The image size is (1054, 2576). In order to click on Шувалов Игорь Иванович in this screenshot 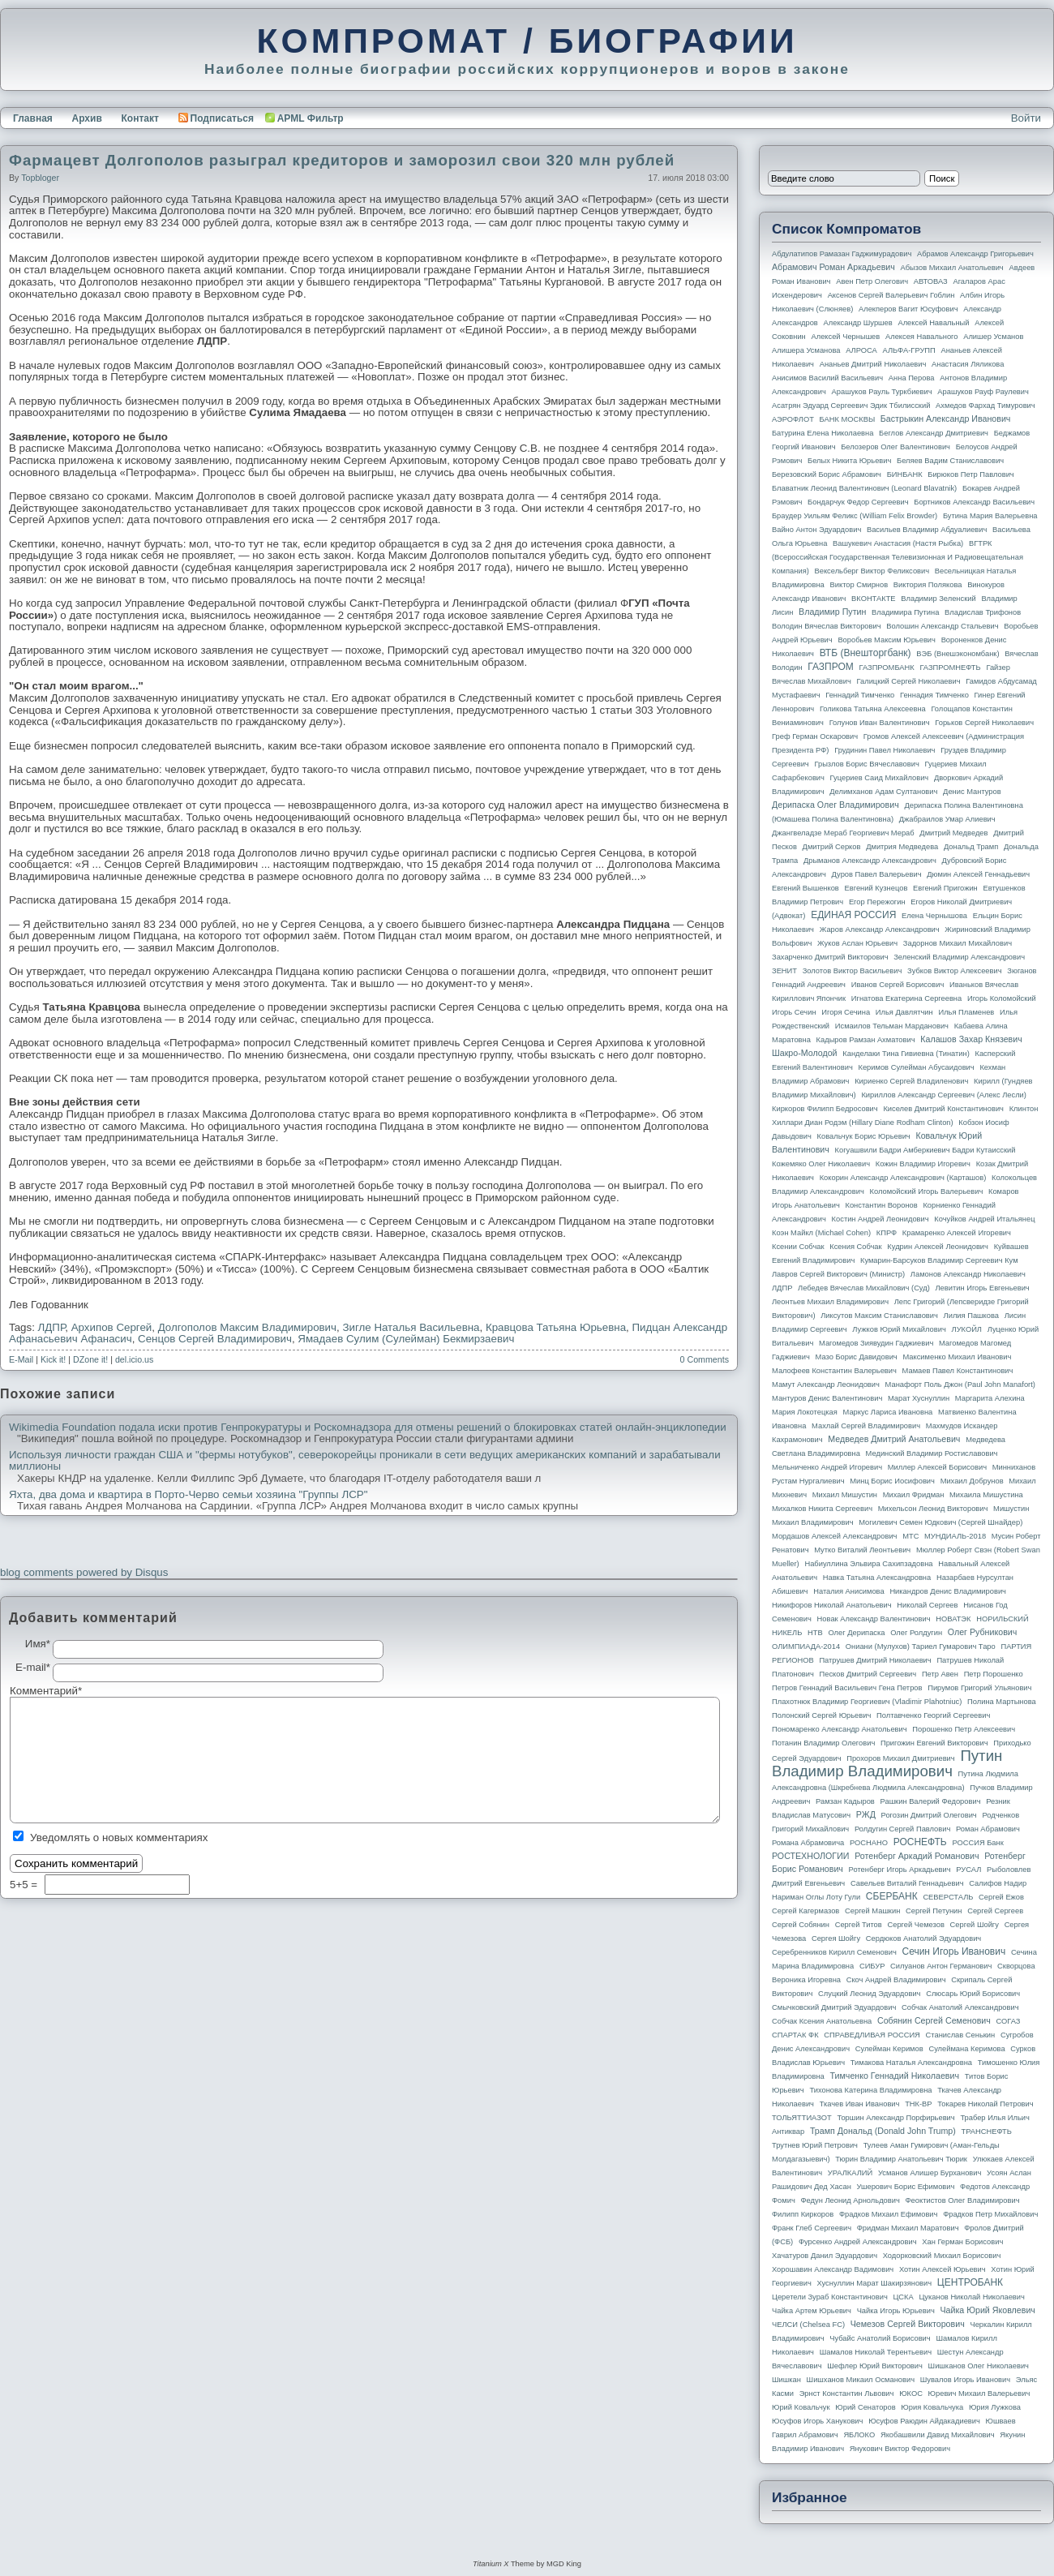, I will do `click(965, 2380)`.